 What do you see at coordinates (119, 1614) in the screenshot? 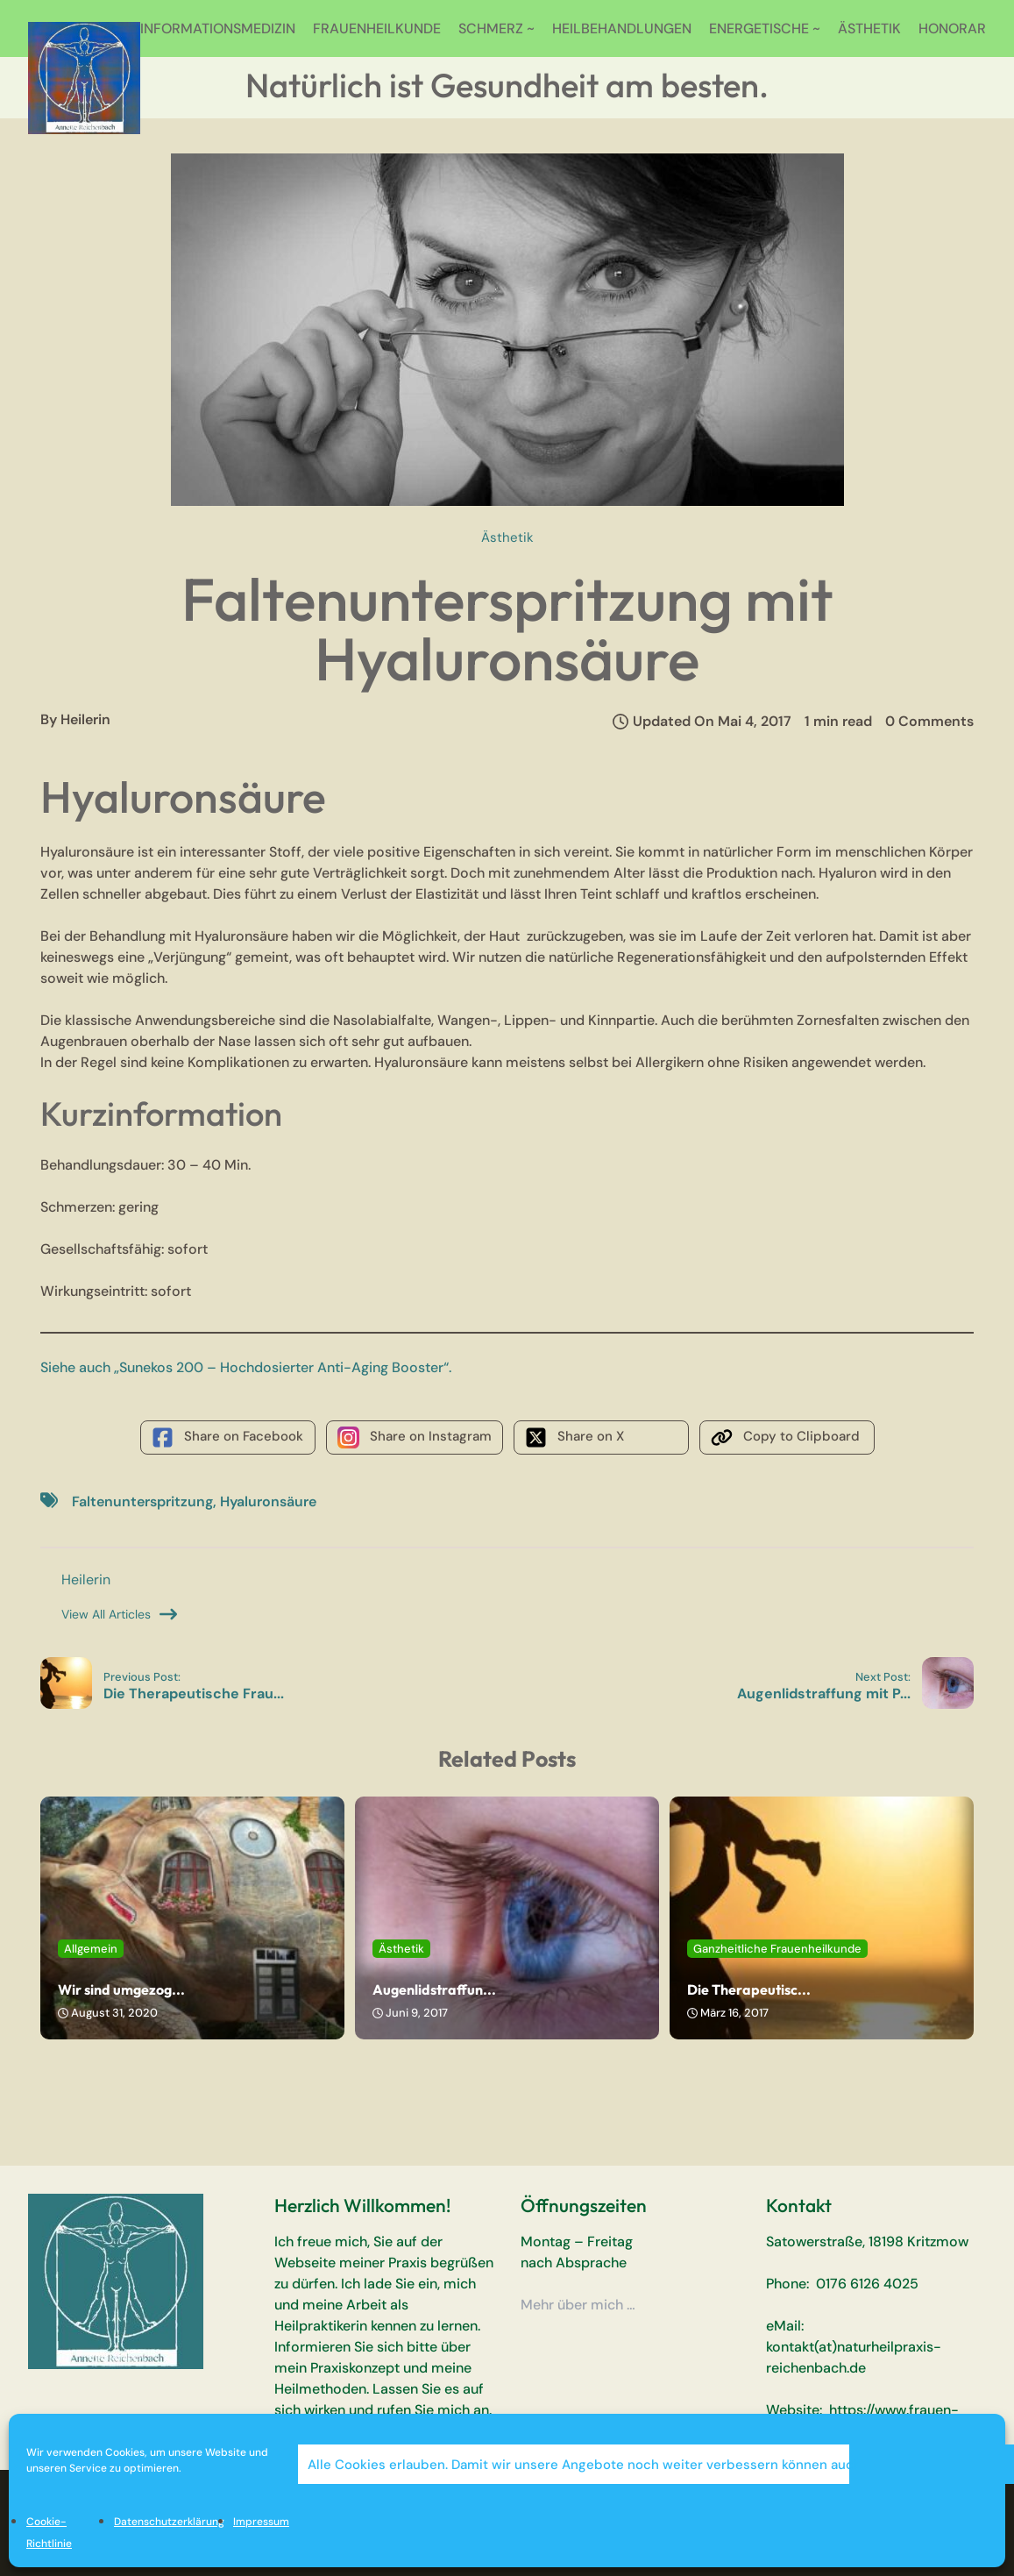
I see `View All Articles` at bounding box center [119, 1614].